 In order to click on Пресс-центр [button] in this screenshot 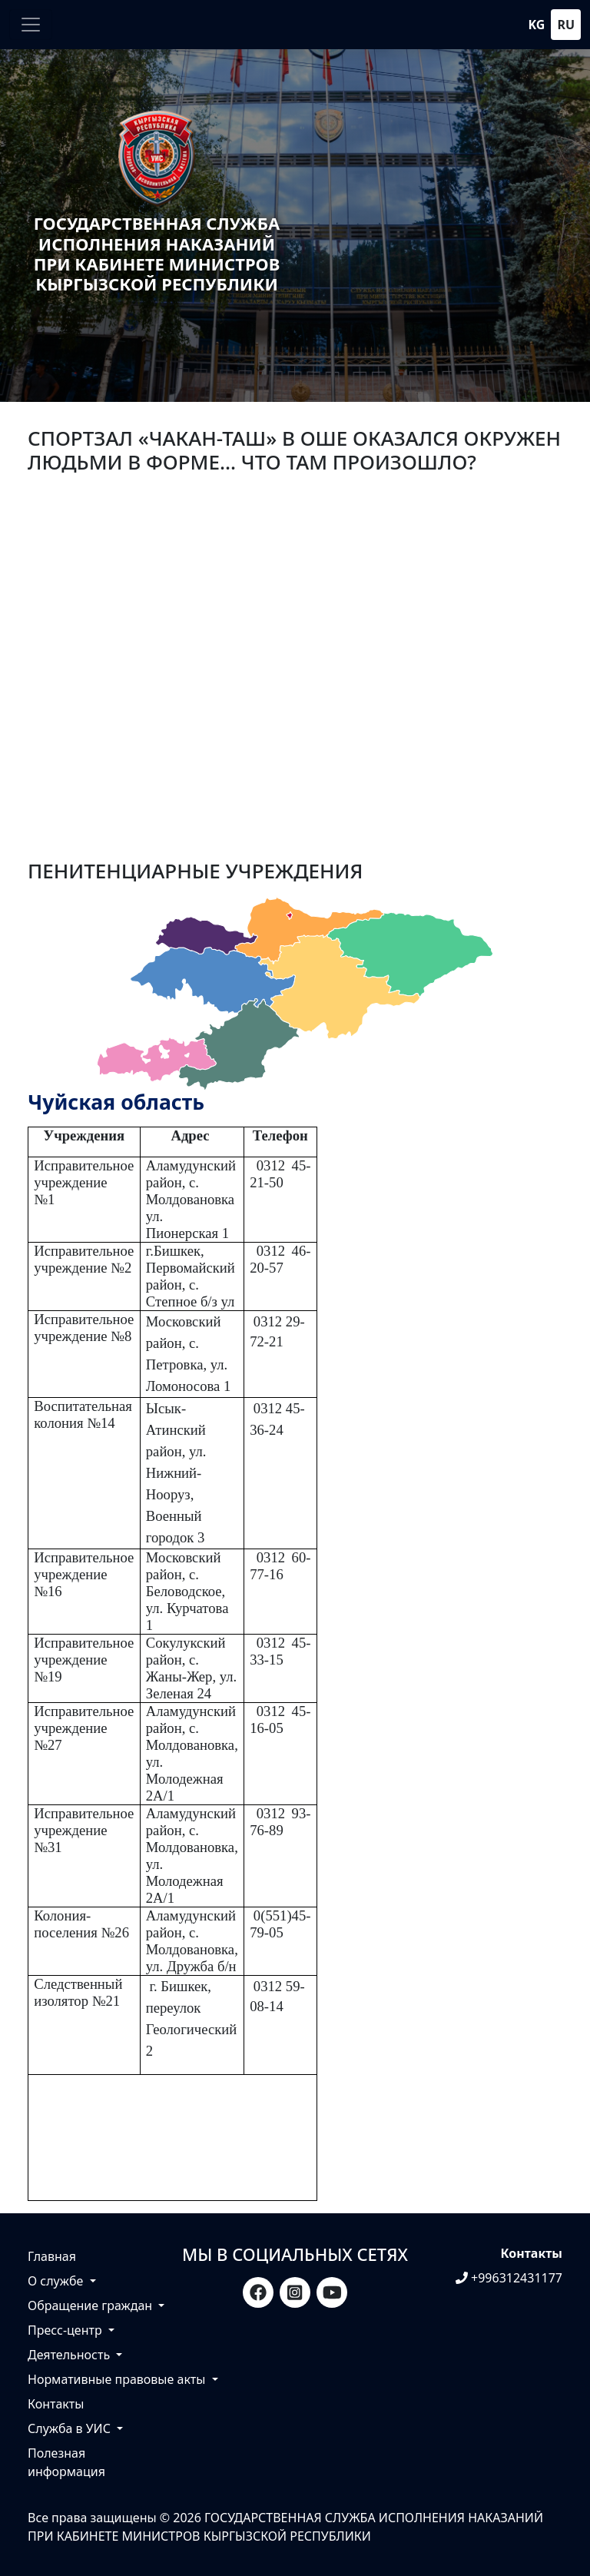, I will do `click(66, 2330)`.